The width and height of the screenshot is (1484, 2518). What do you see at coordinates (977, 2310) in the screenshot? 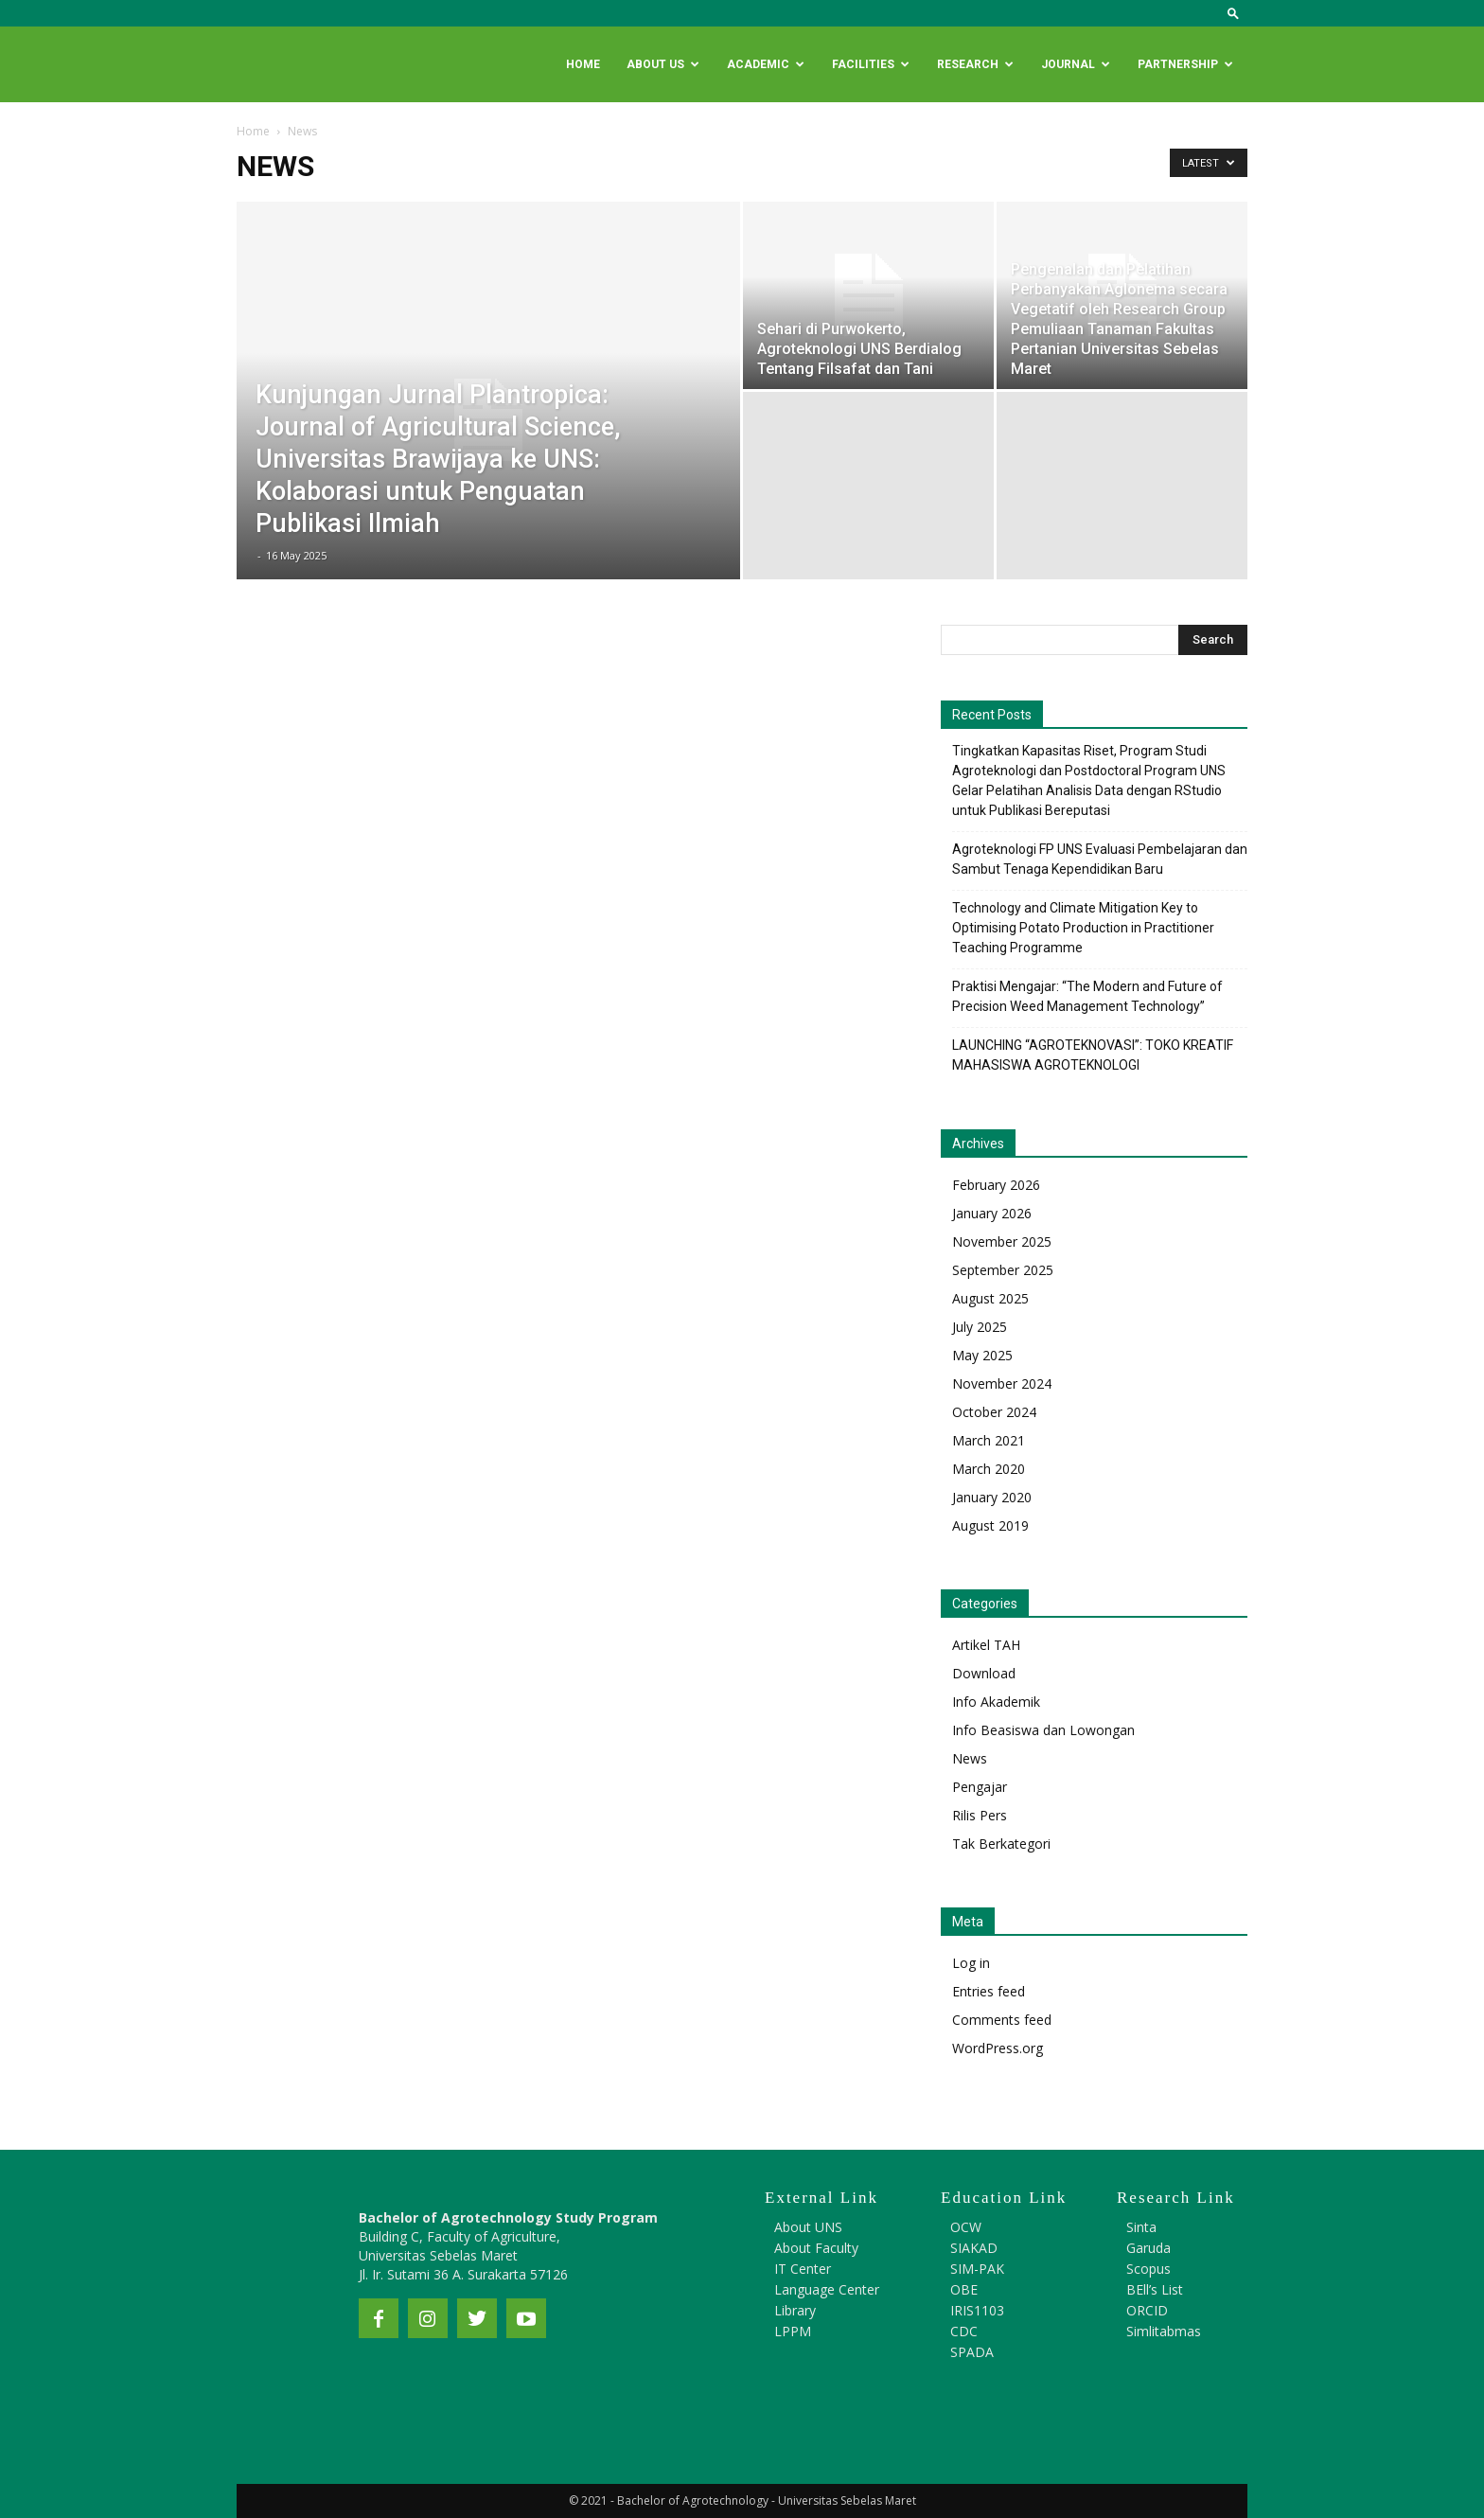
I see `IRIS1103` at bounding box center [977, 2310].